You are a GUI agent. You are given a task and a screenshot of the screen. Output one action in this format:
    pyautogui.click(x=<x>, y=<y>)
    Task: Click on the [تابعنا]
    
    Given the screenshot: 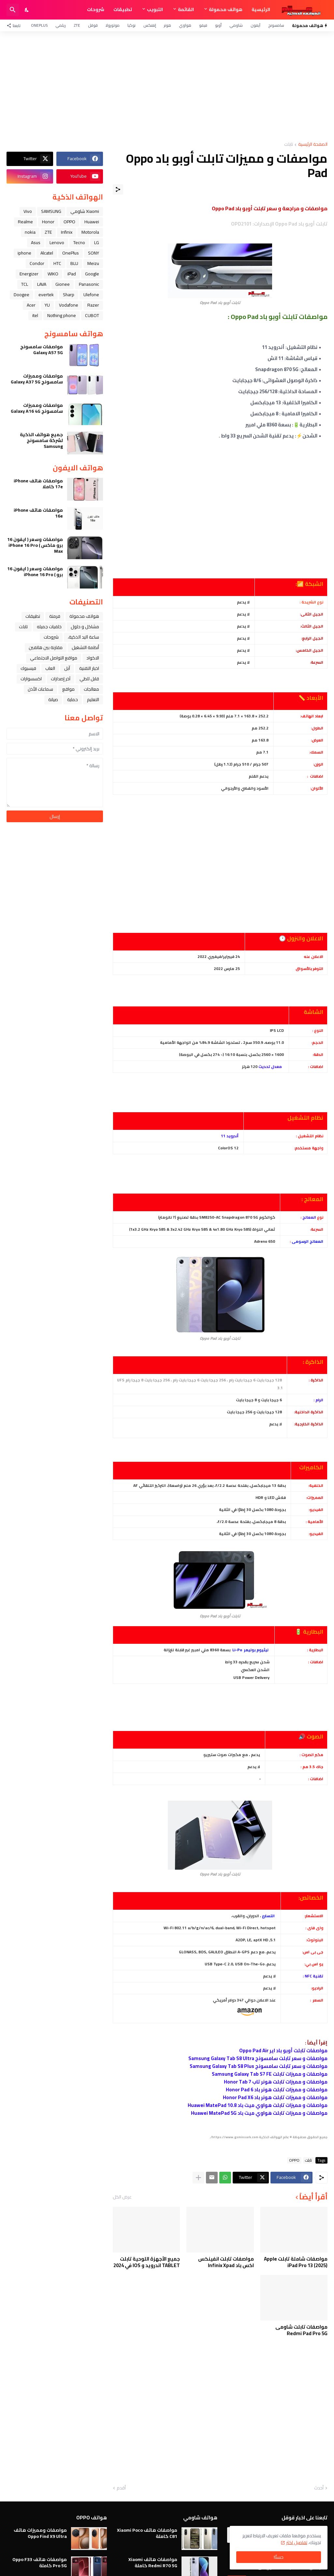 What is the action you would take?
    pyautogui.click(x=15, y=25)
    